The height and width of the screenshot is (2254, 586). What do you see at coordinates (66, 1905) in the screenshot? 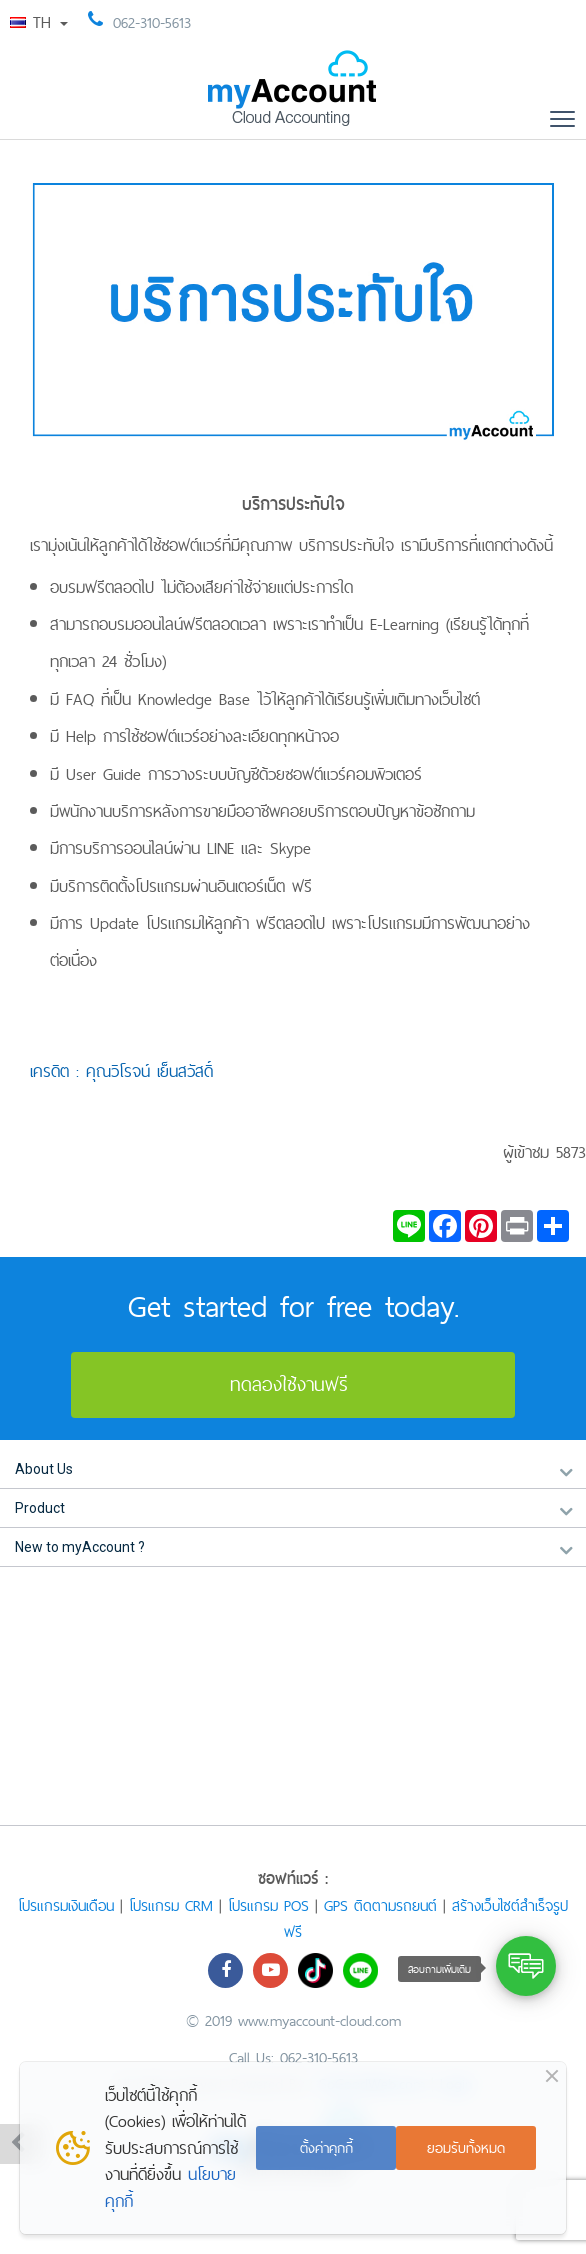
I see `โปรแกรมเงินเดือน` at bounding box center [66, 1905].